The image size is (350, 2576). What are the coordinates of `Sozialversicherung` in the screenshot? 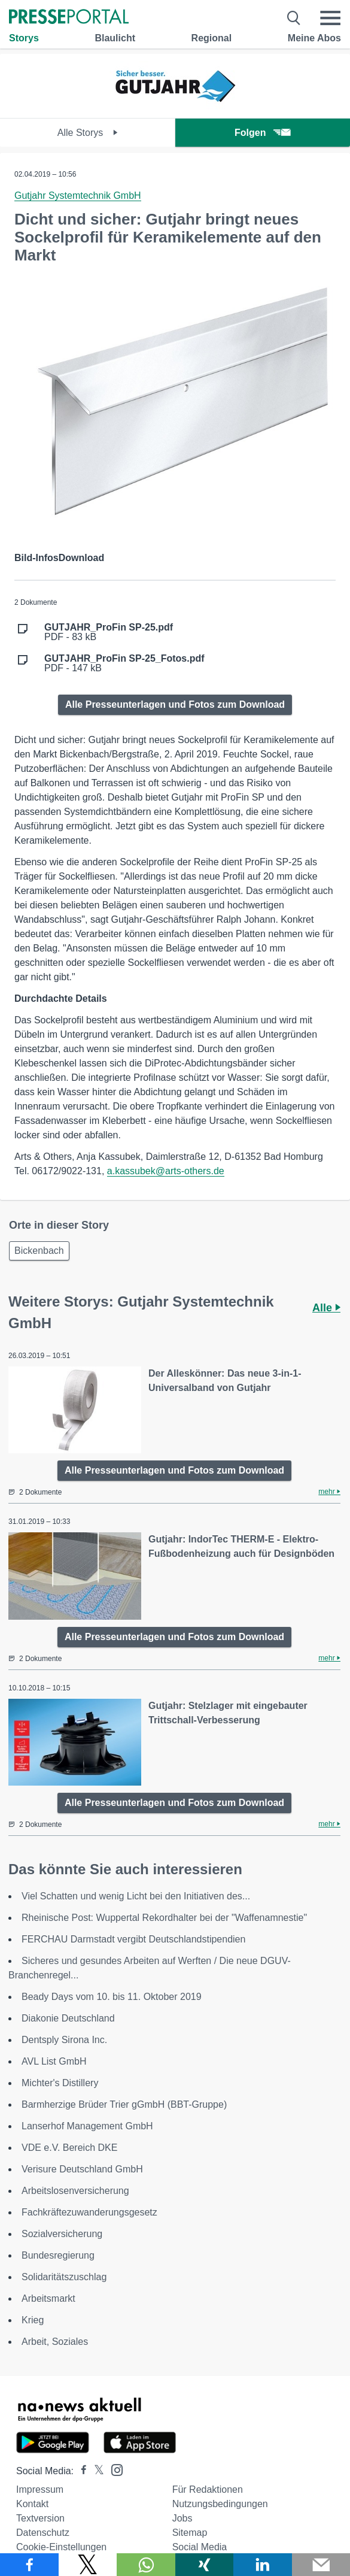 It's located at (62, 2234).